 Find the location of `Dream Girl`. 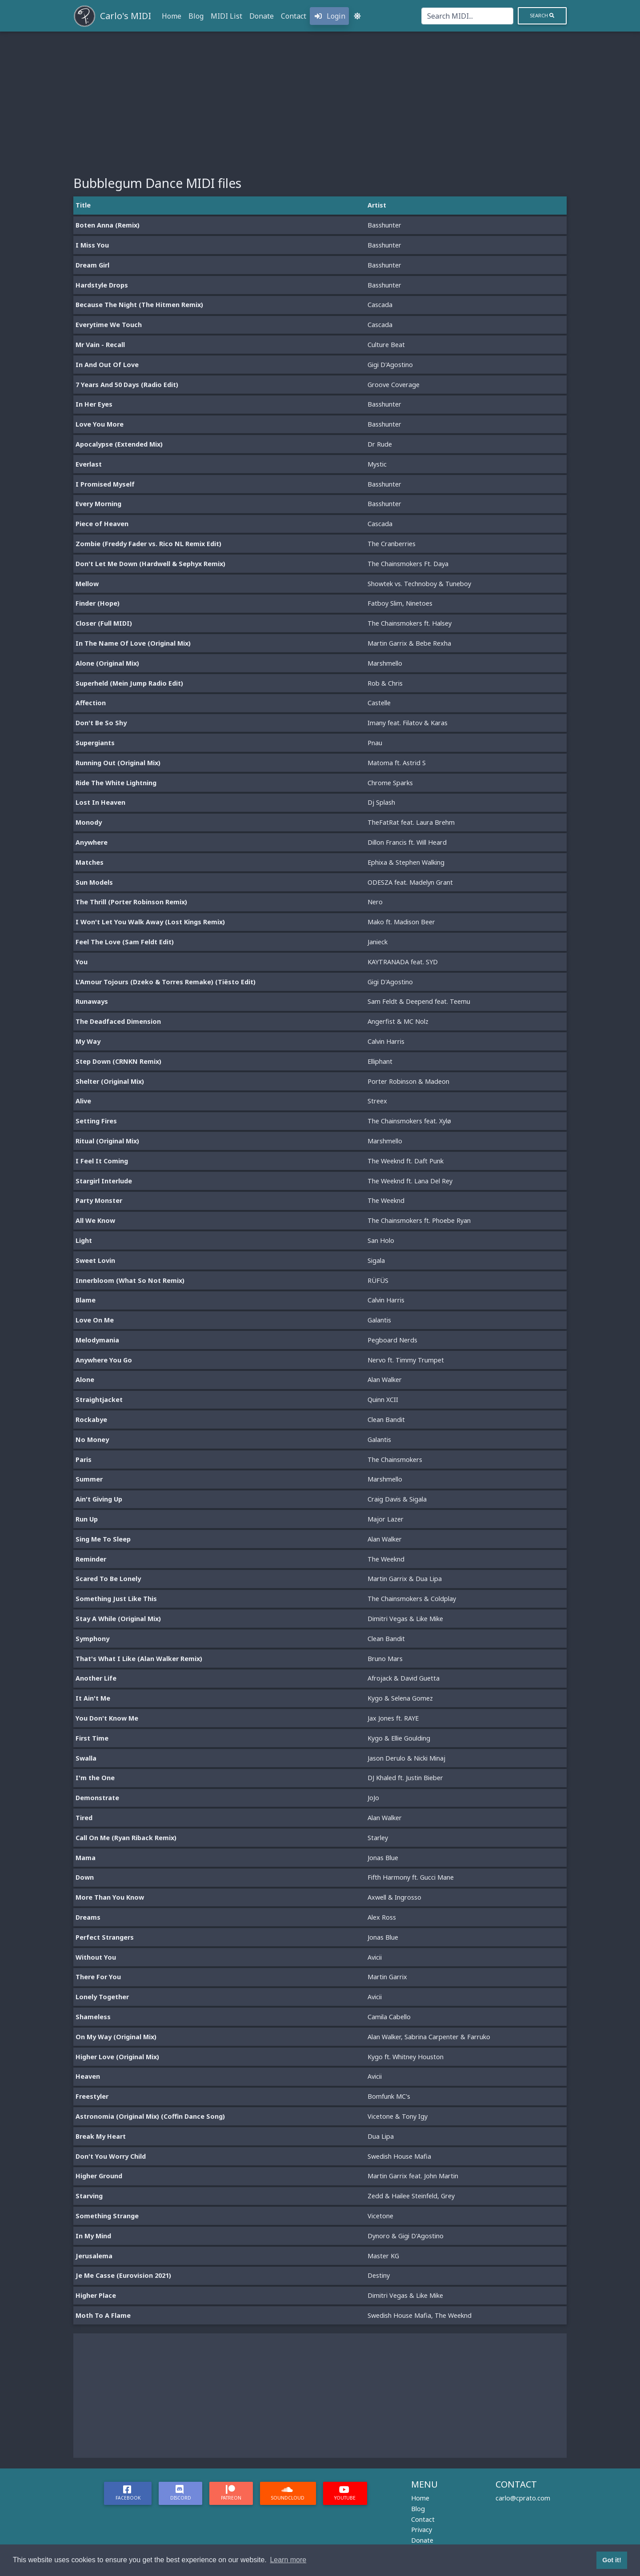

Dream Girl is located at coordinates (92, 265).